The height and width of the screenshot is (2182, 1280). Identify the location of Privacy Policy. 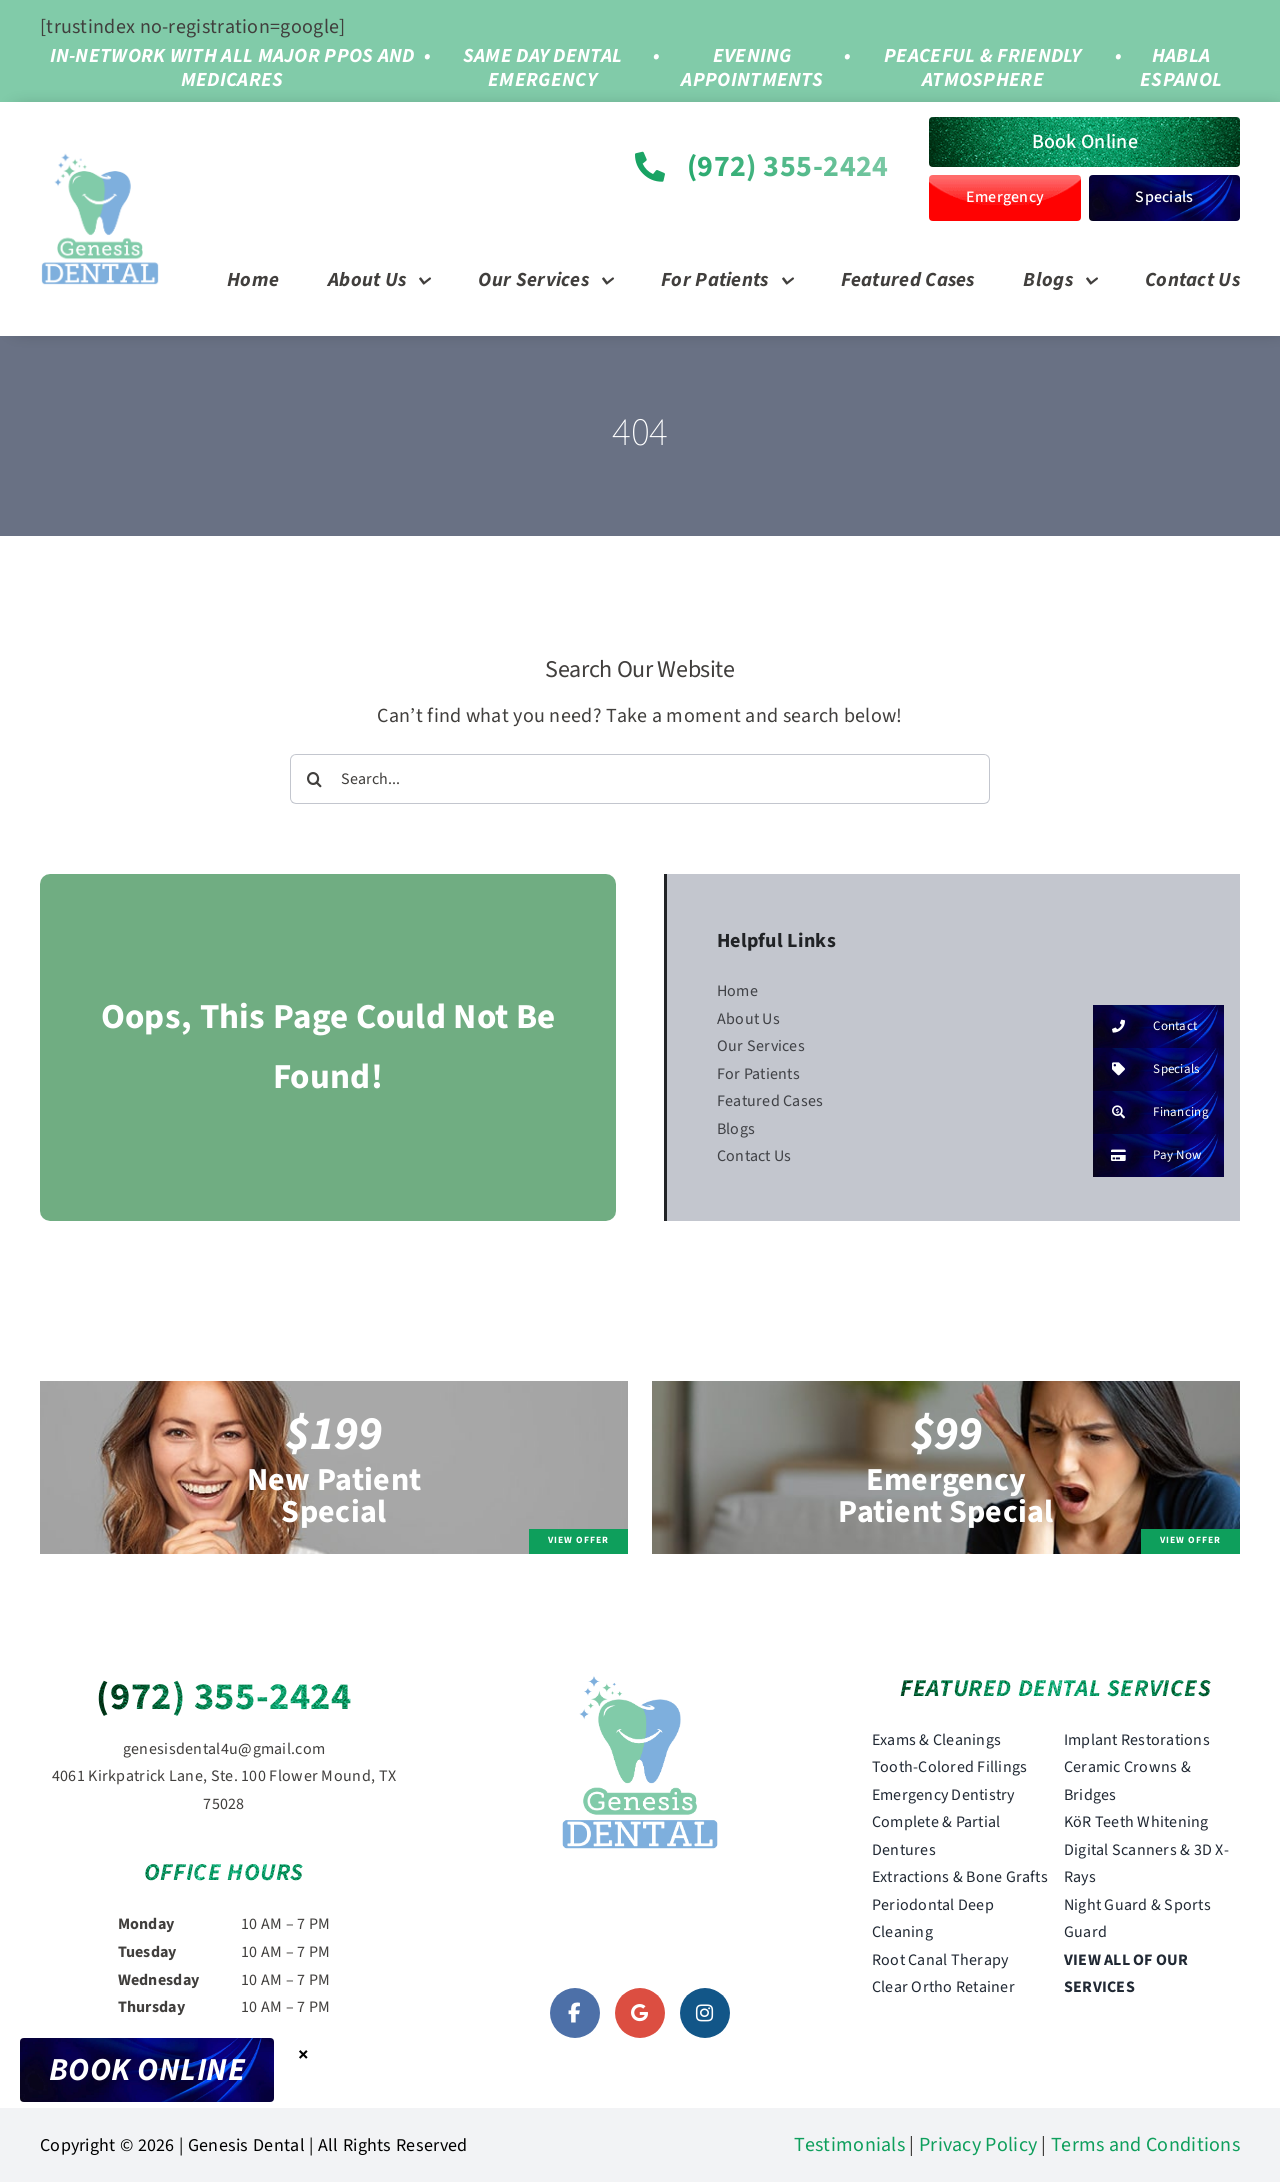
(978, 2145).